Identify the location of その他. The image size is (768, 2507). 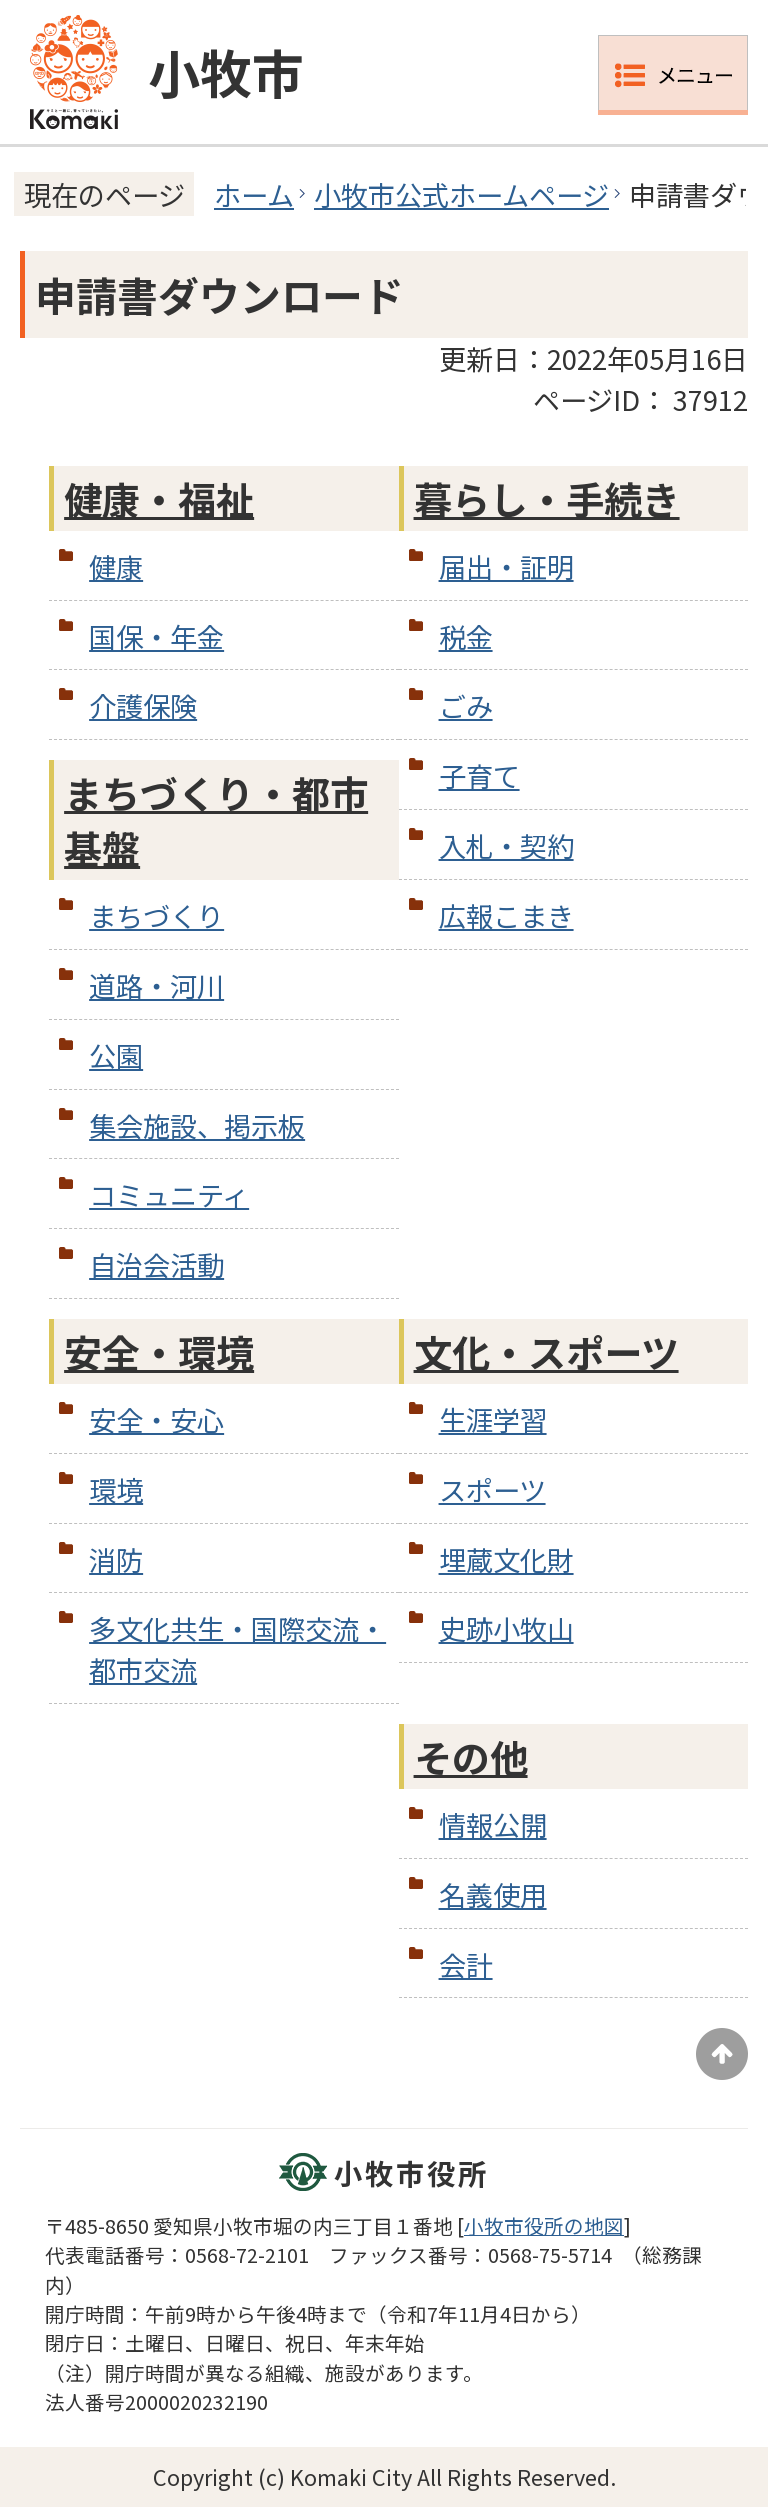
(471, 1756).